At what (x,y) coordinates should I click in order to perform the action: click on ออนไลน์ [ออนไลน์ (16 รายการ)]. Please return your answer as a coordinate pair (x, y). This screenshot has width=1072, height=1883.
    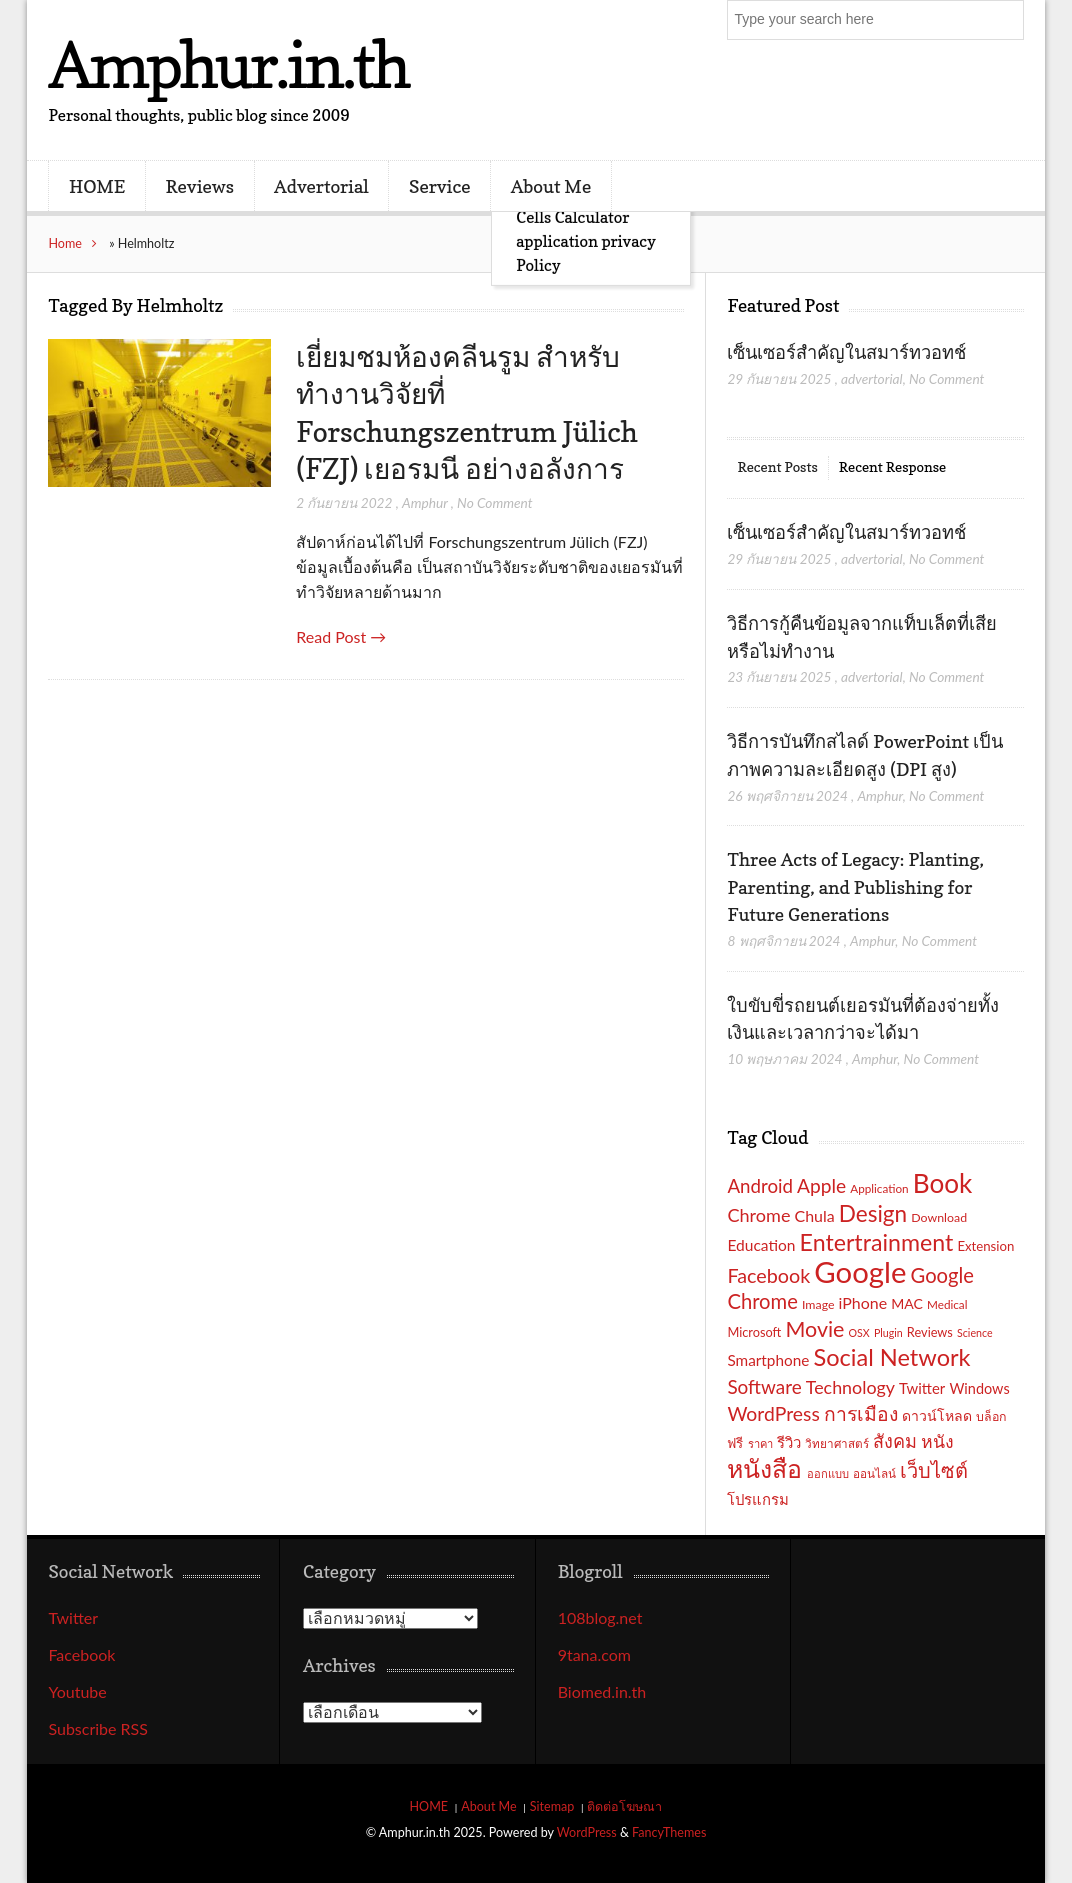
    Looking at the image, I should click on (874, 1473).